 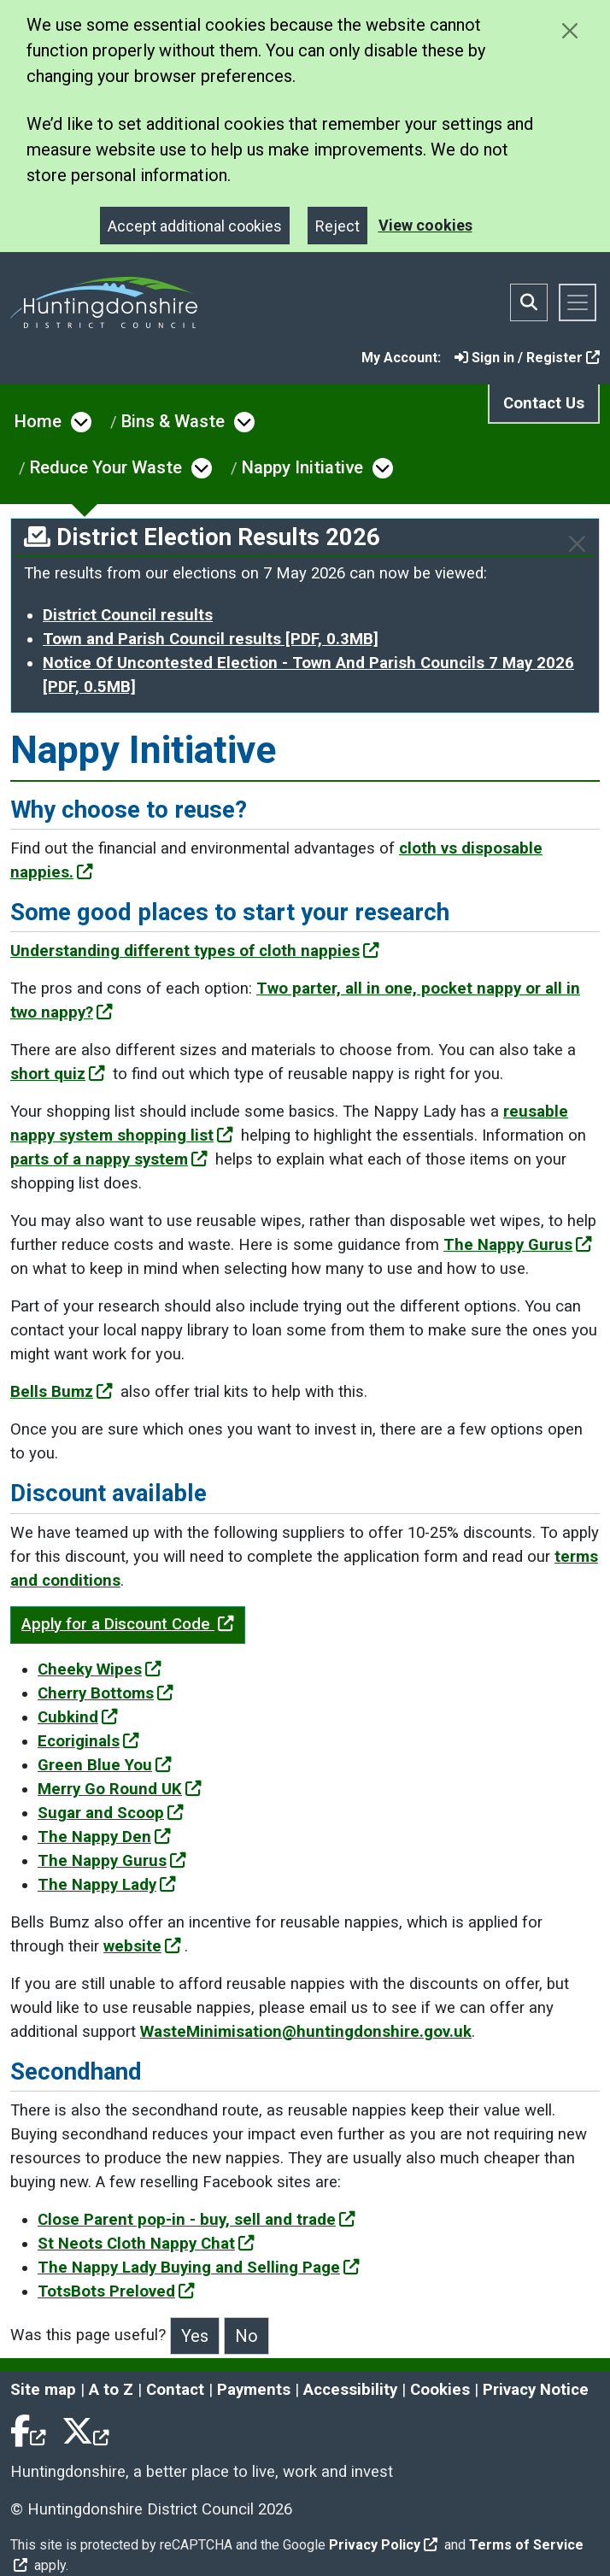 What do you see at coordinates (38, 421) in the screenshot?
I see `Home` at bounding box center [38, 421].